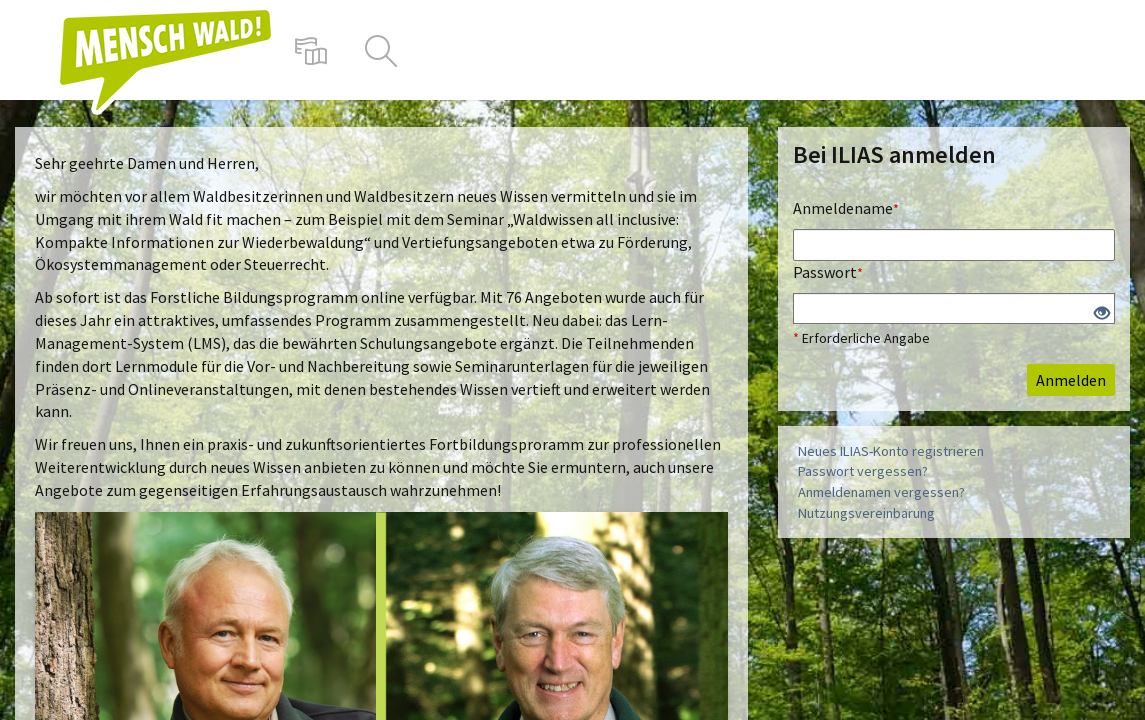  Describe the element at coordinates (1071, 380) in the screenshot. I see `Anmelden` at that location.